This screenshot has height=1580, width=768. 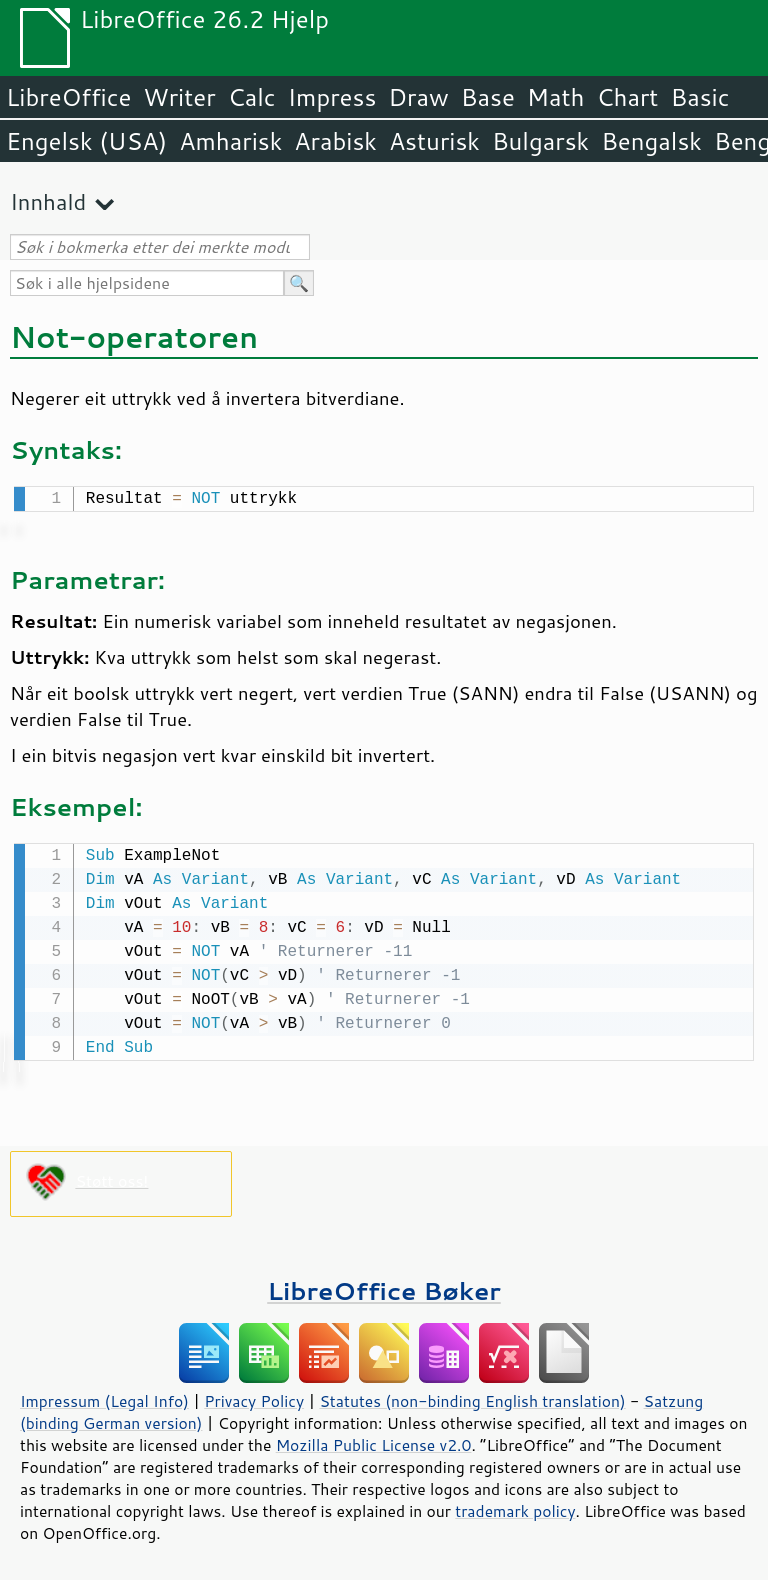 I want to click on Writer, so click(x=179, y=97).